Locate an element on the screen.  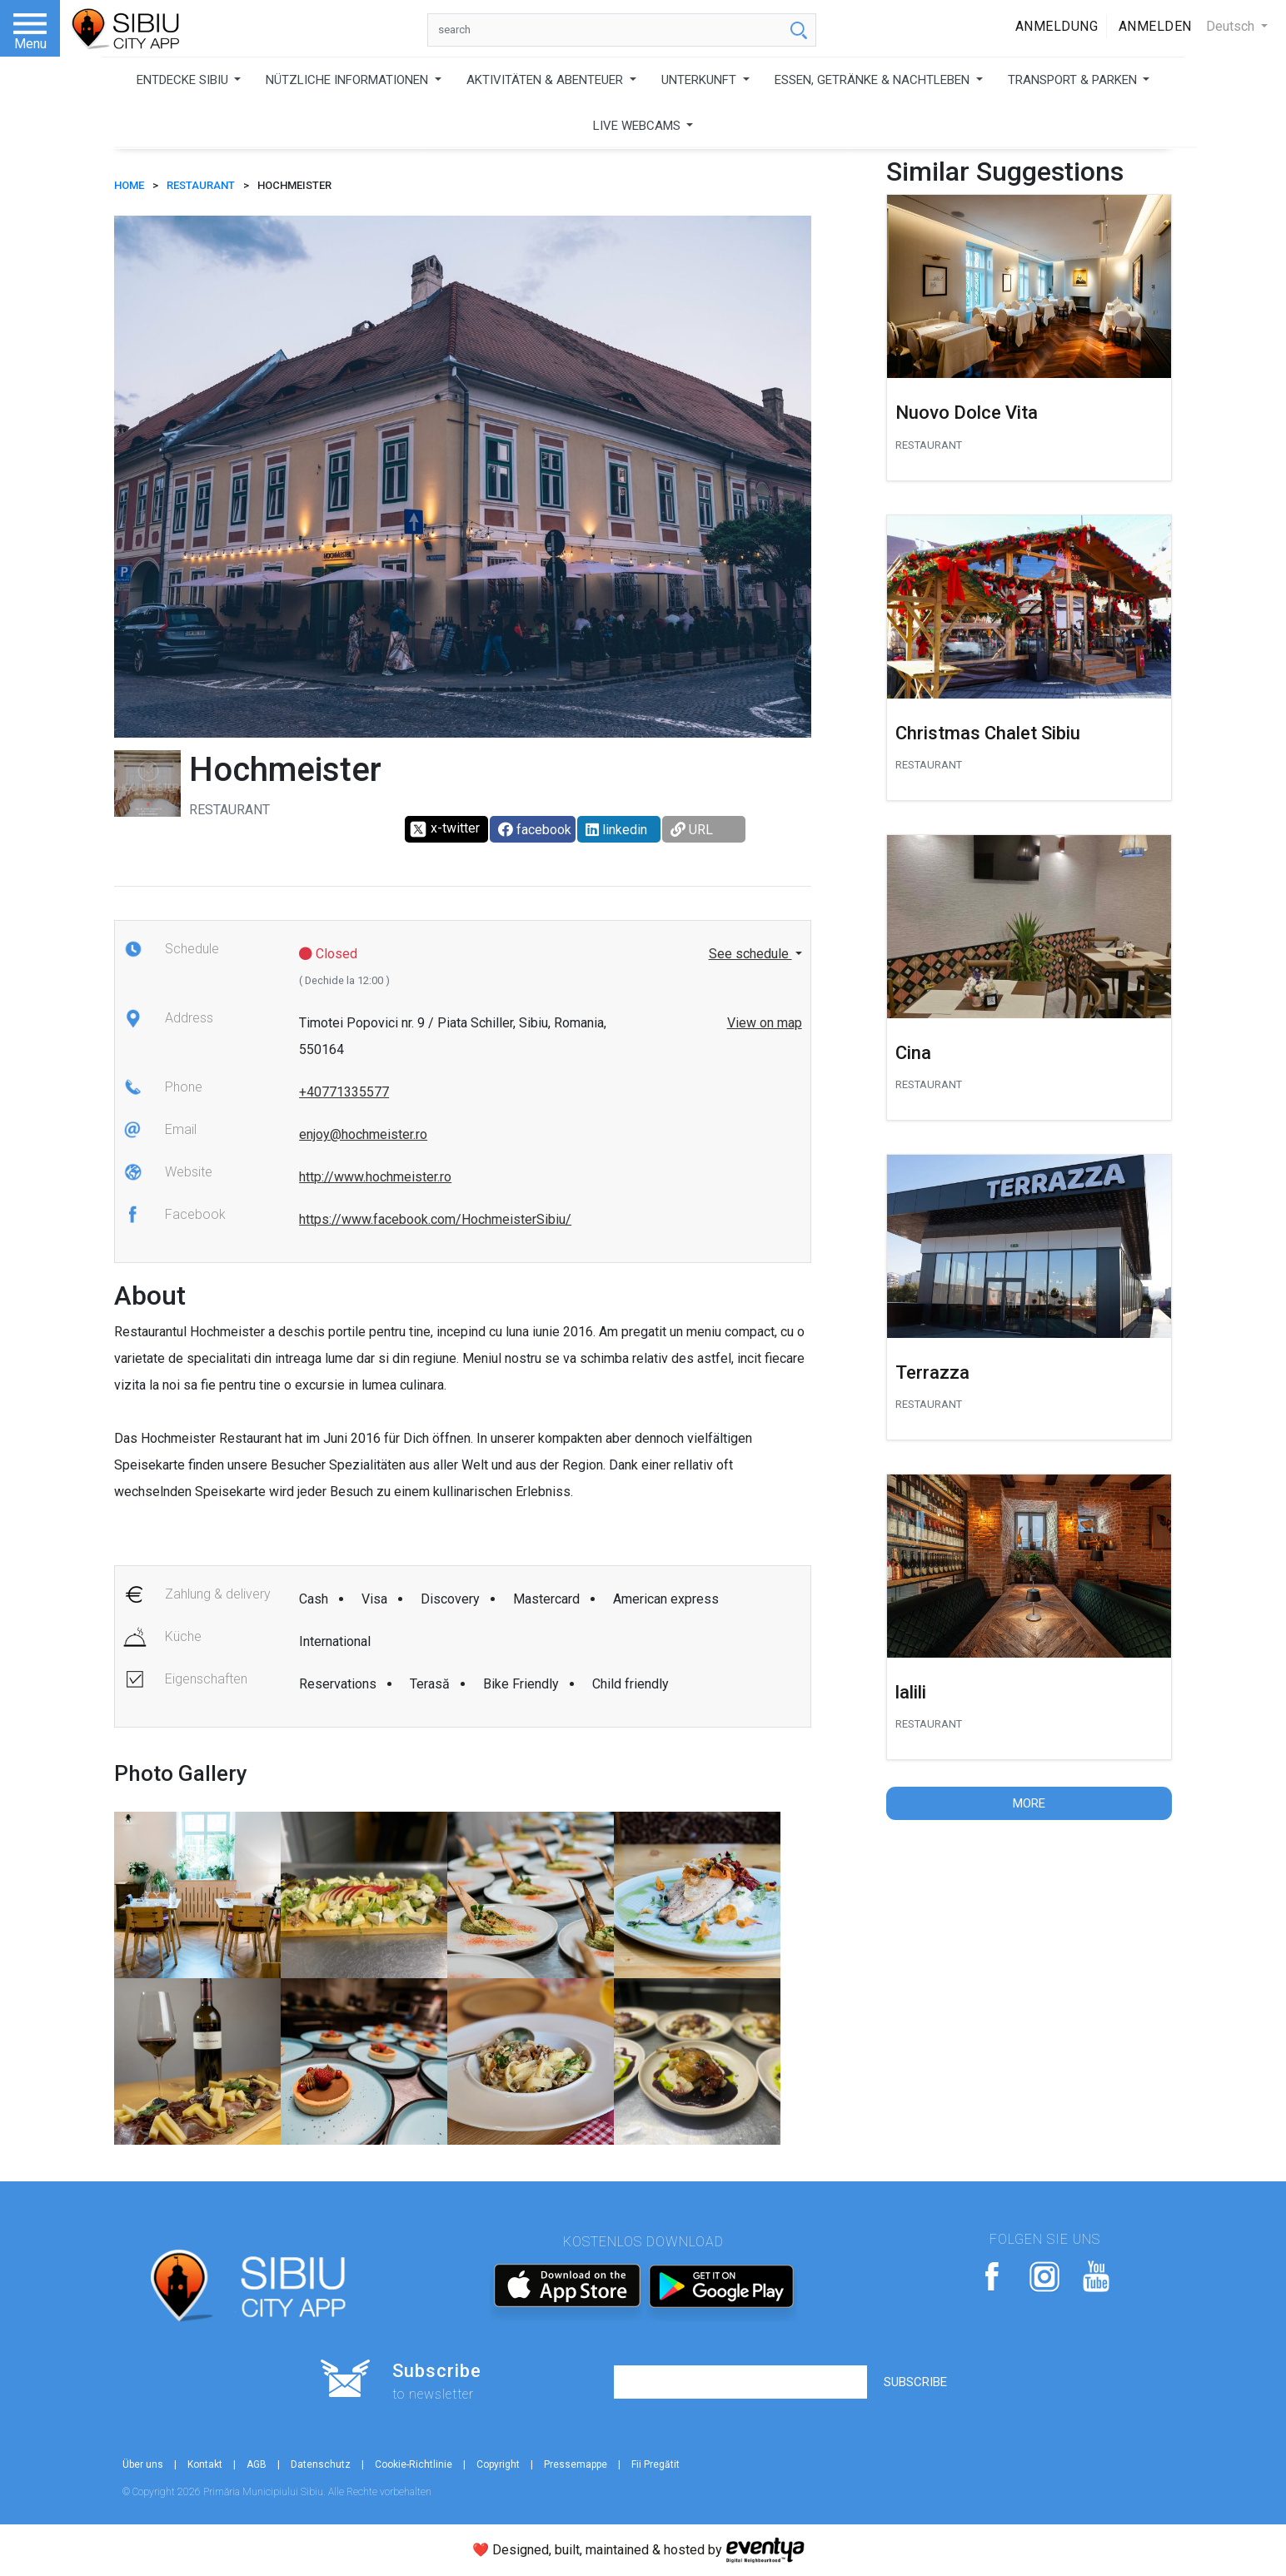
Fii Pregătit is located at coordinates (655, 2464).